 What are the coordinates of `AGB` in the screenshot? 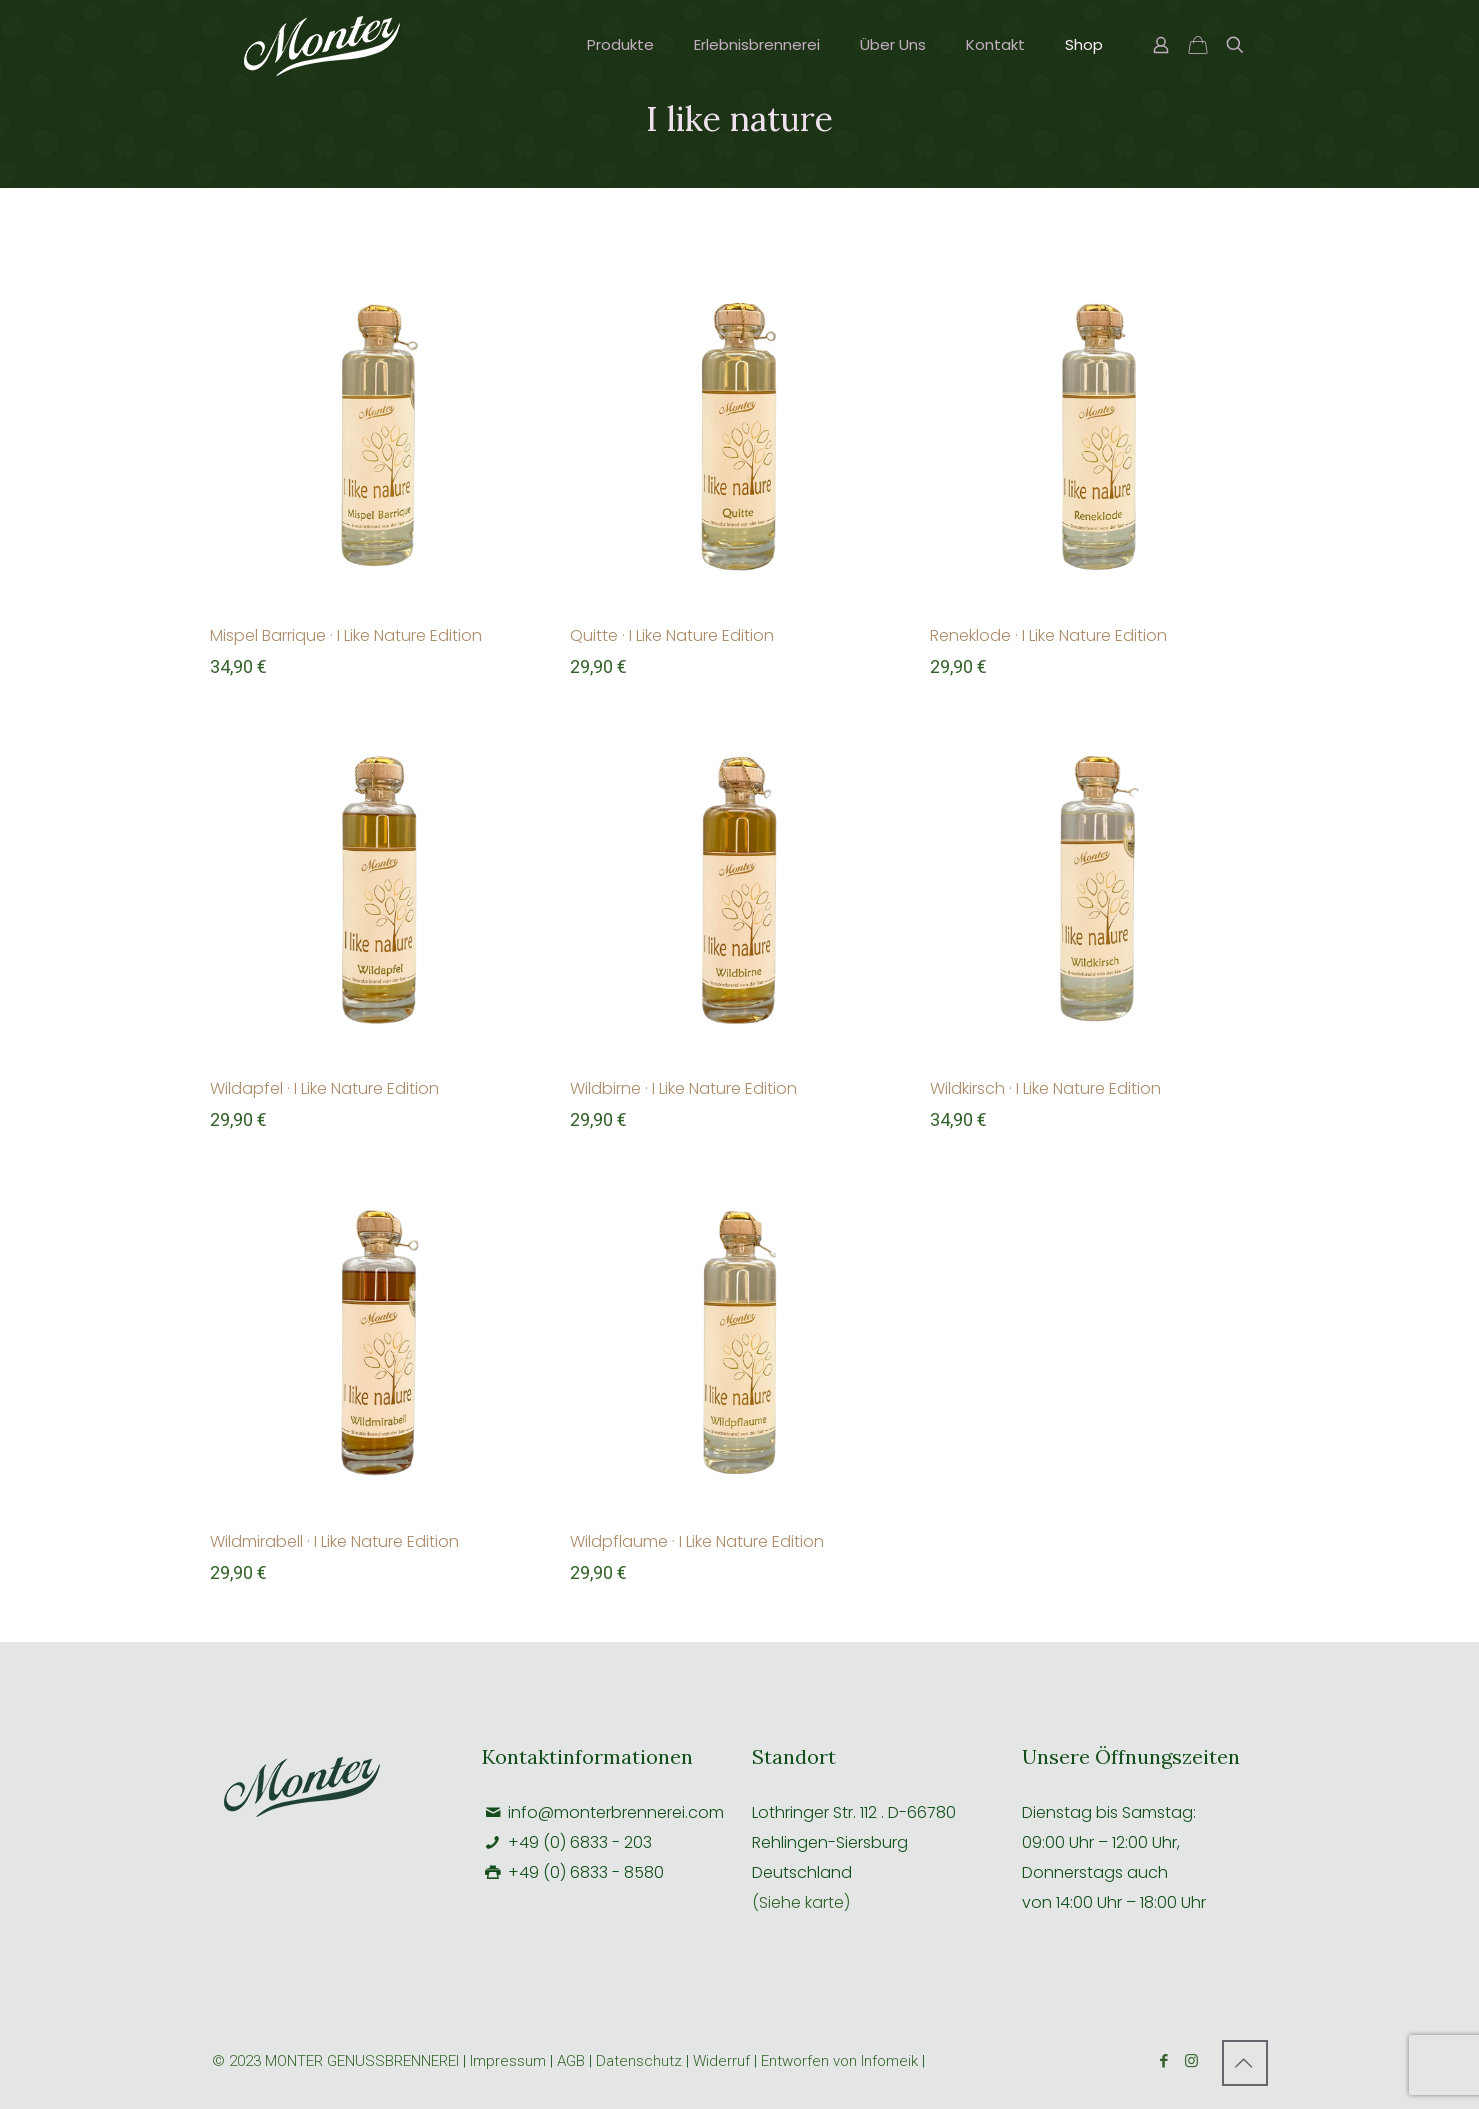 It's located at (571, 2061).